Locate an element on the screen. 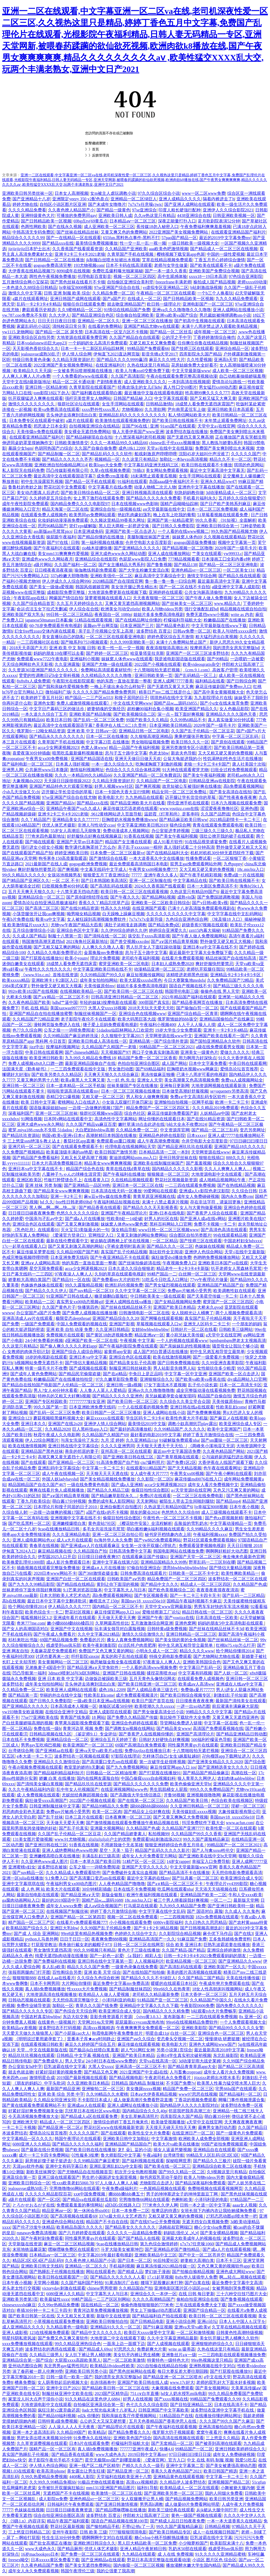  久久国产福利一区二区 is located at coordinates (75, 564).